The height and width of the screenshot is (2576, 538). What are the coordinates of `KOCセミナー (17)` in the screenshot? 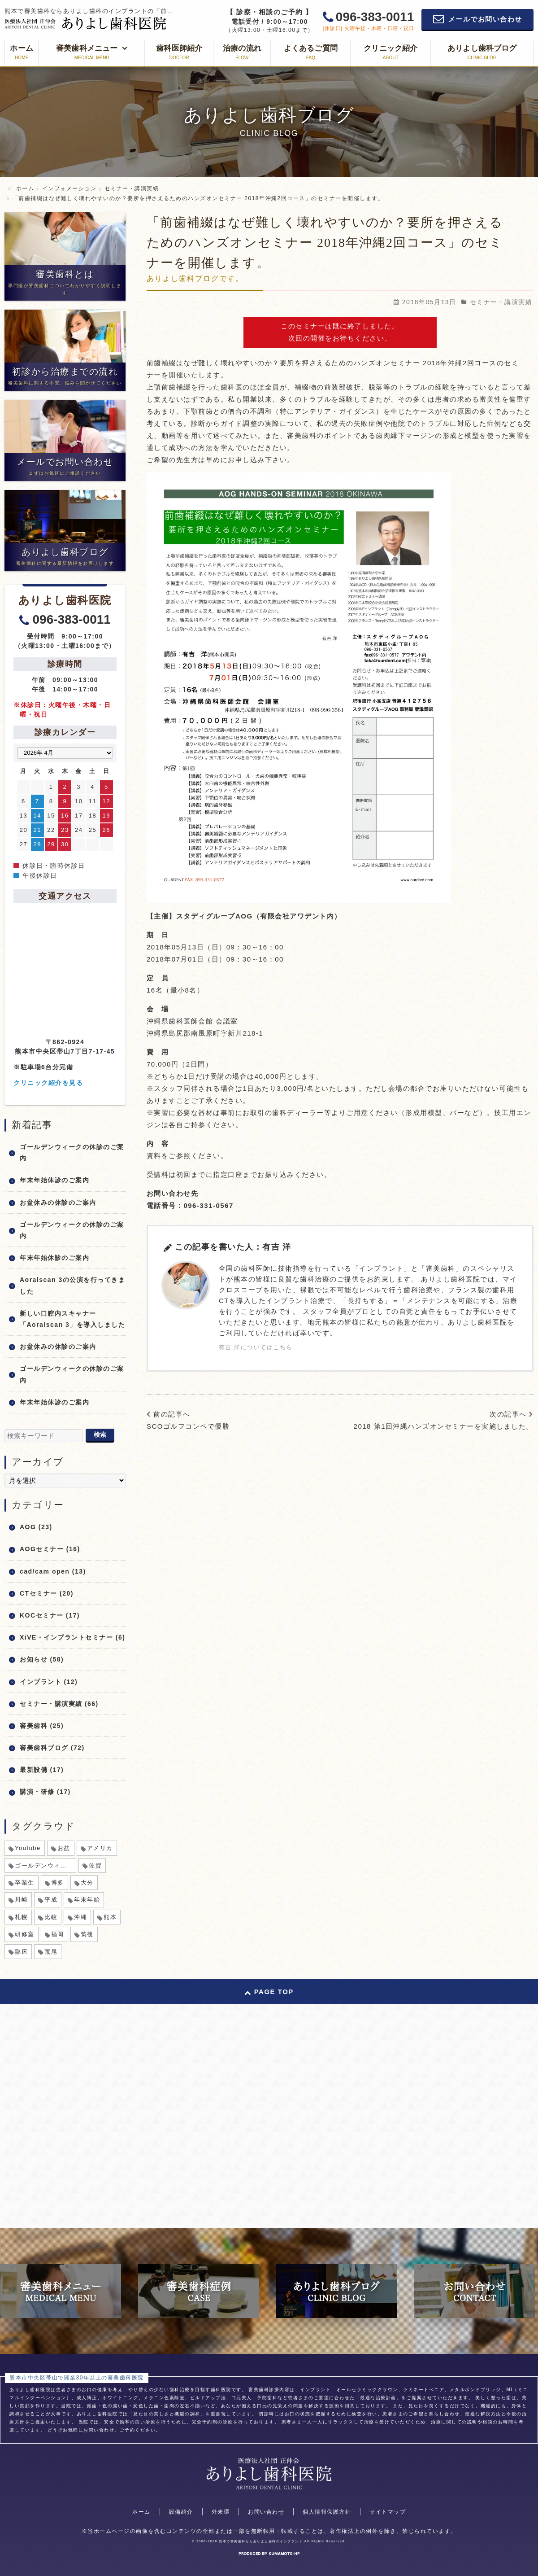 It's located at (50, 1615).